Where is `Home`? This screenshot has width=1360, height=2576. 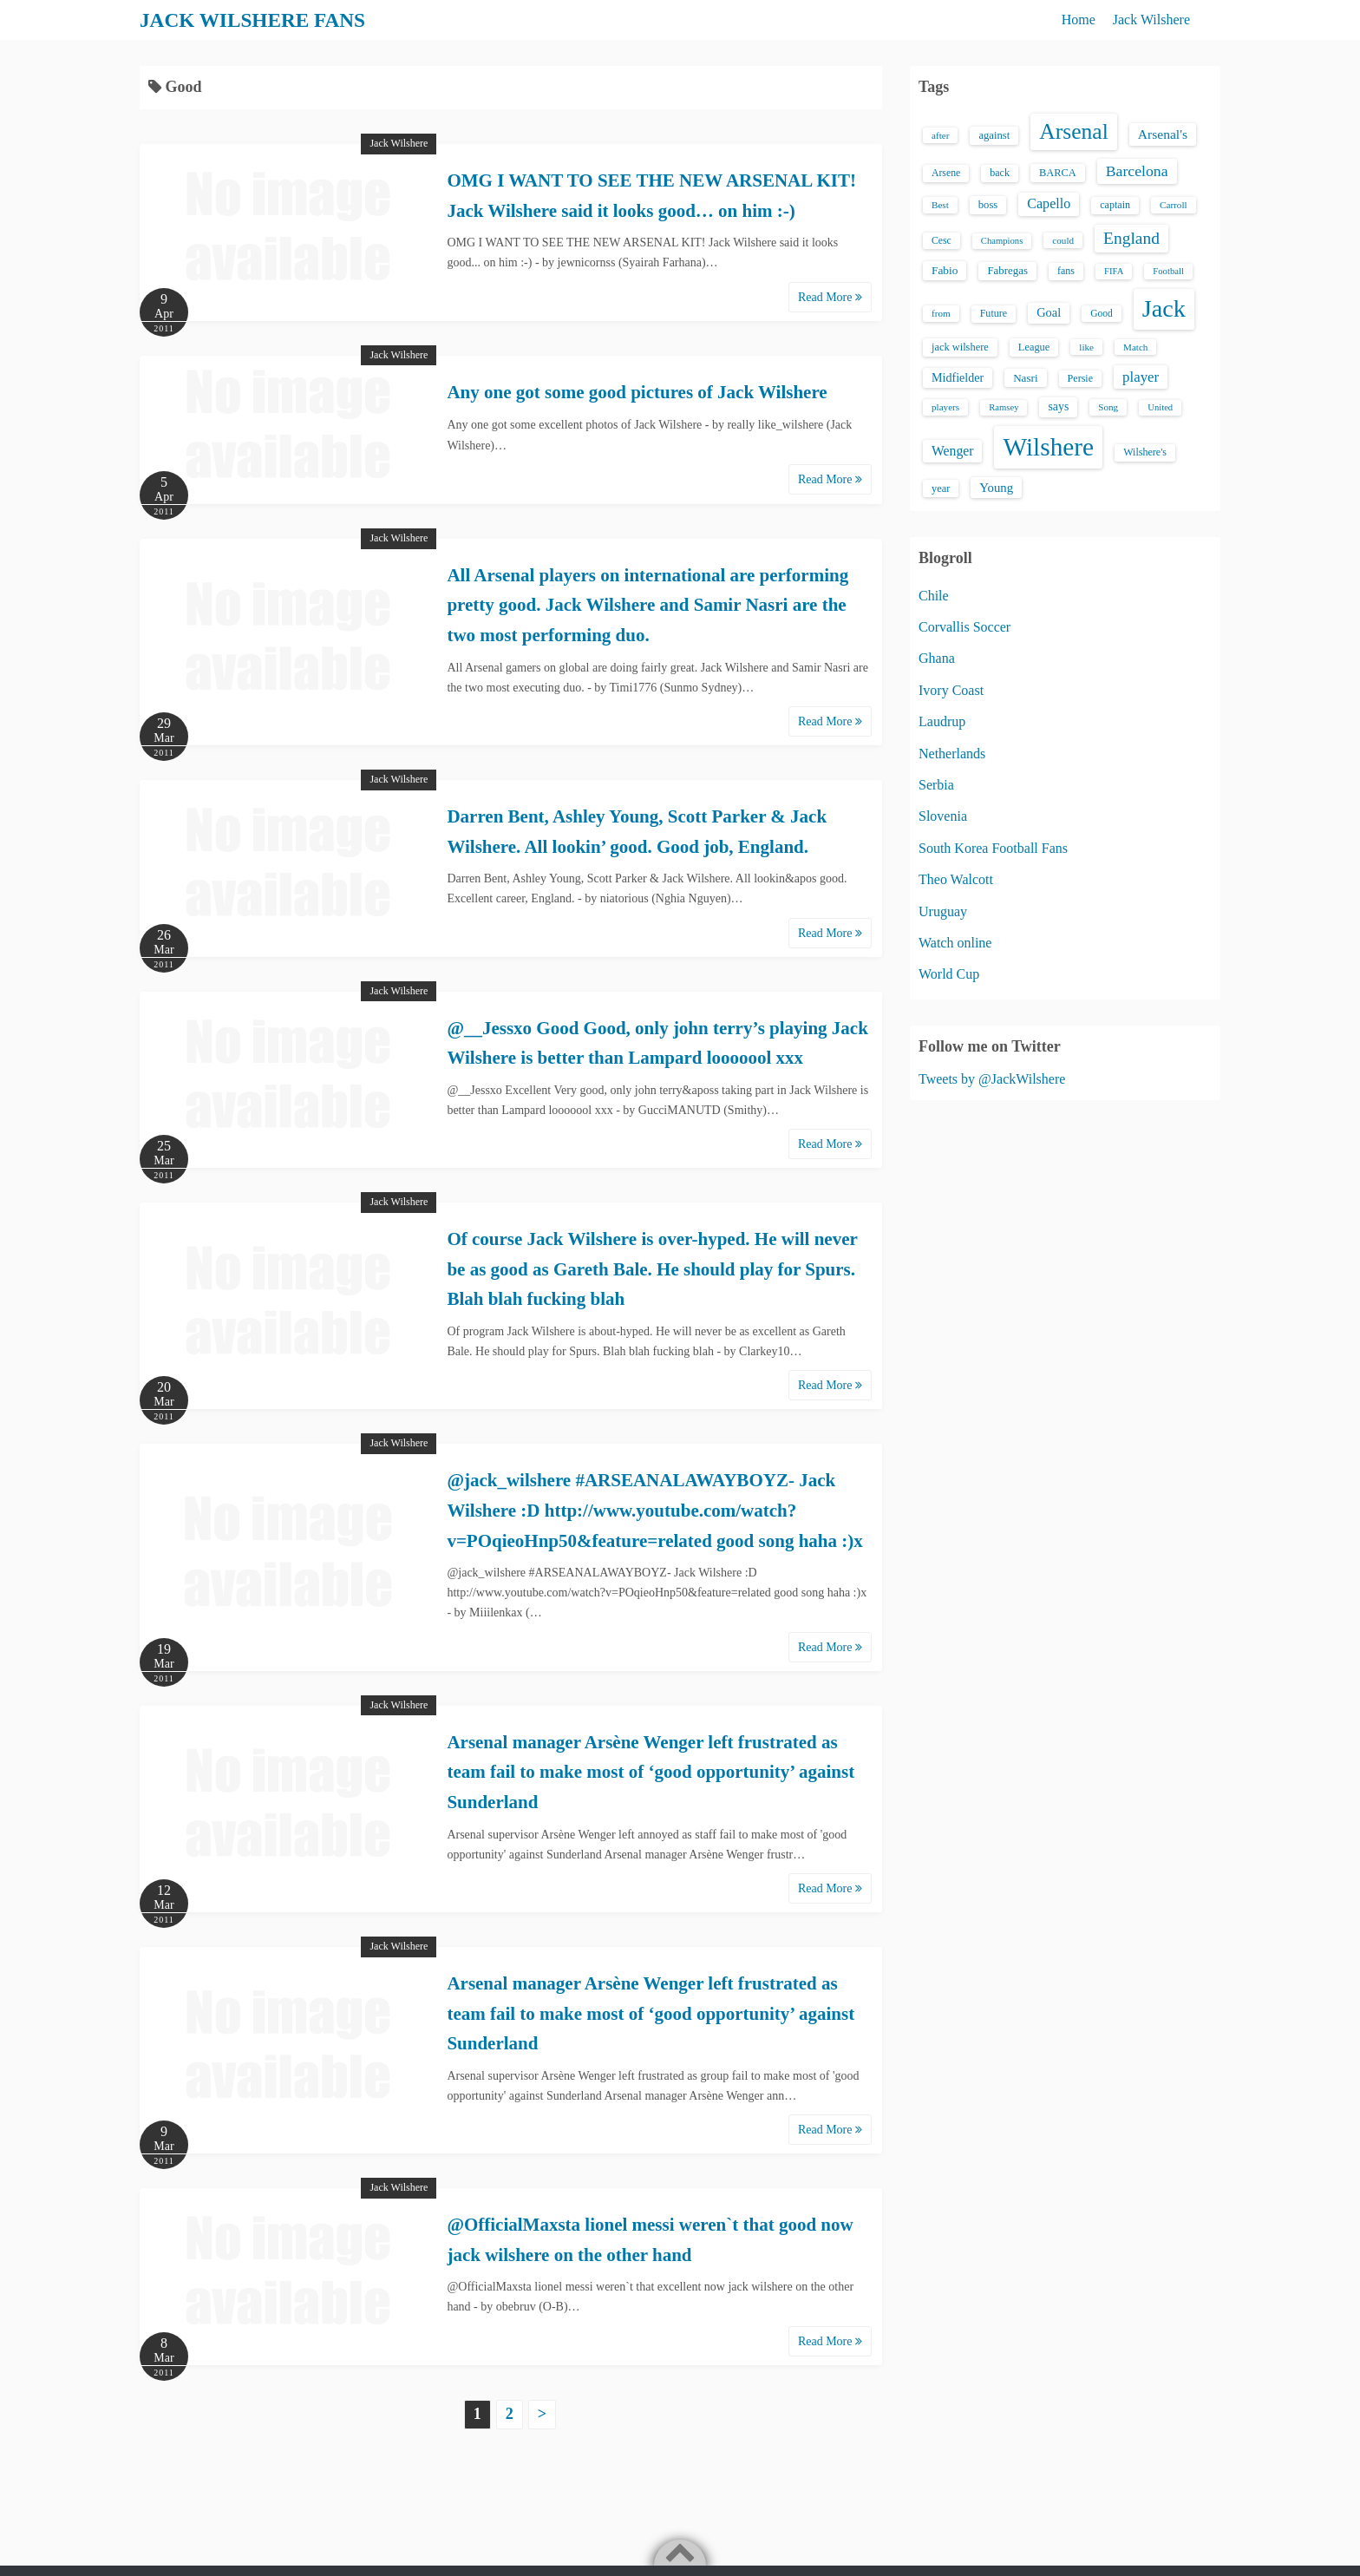
Home is located at coordinates (1078, 19).